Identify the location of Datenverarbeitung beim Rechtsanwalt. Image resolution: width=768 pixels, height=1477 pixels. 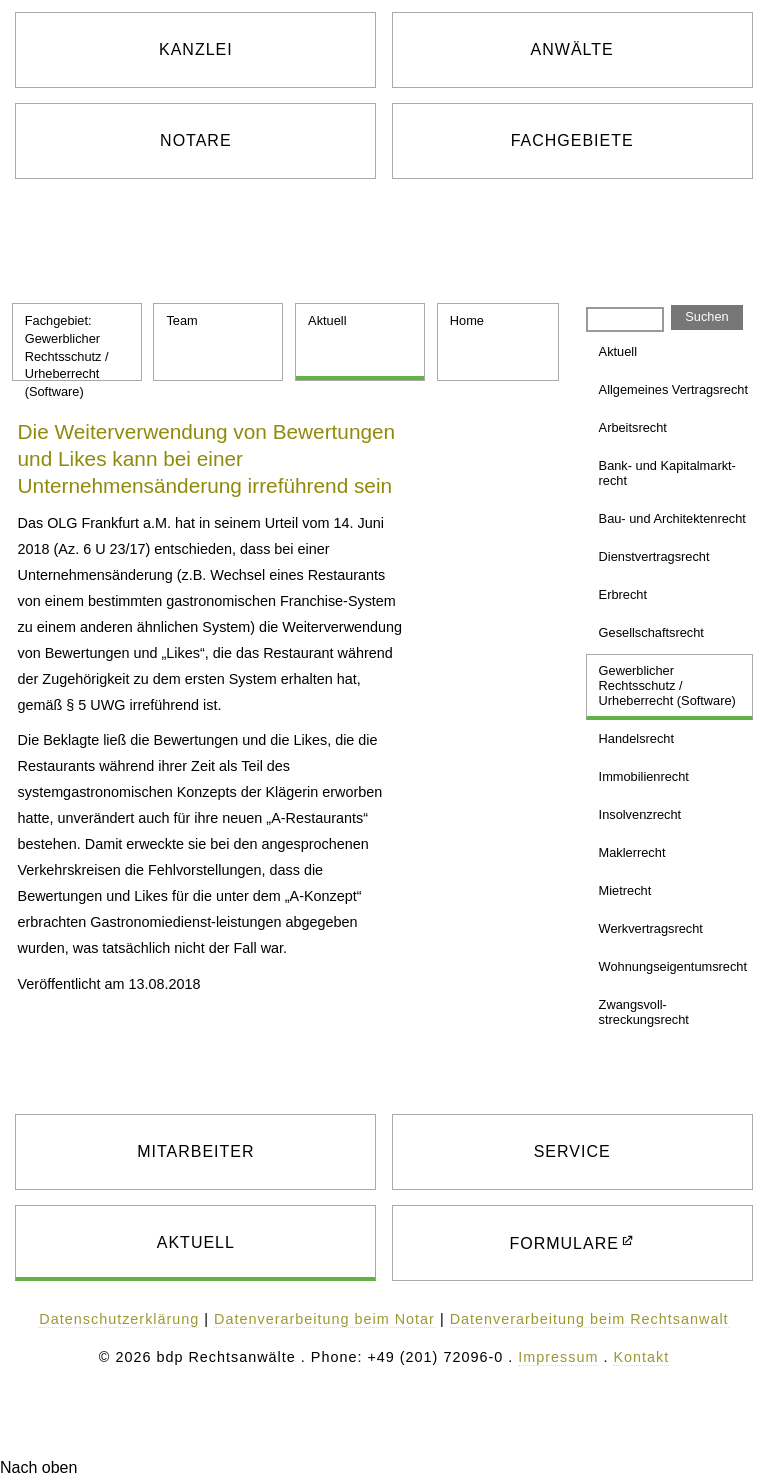
(589, 1319).